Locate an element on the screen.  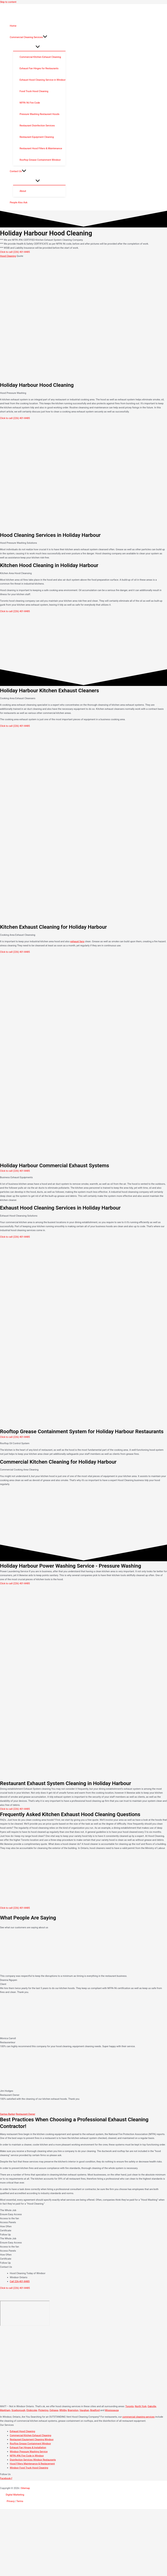
Follow Up [tab] is located at coordinates (5, 2234).